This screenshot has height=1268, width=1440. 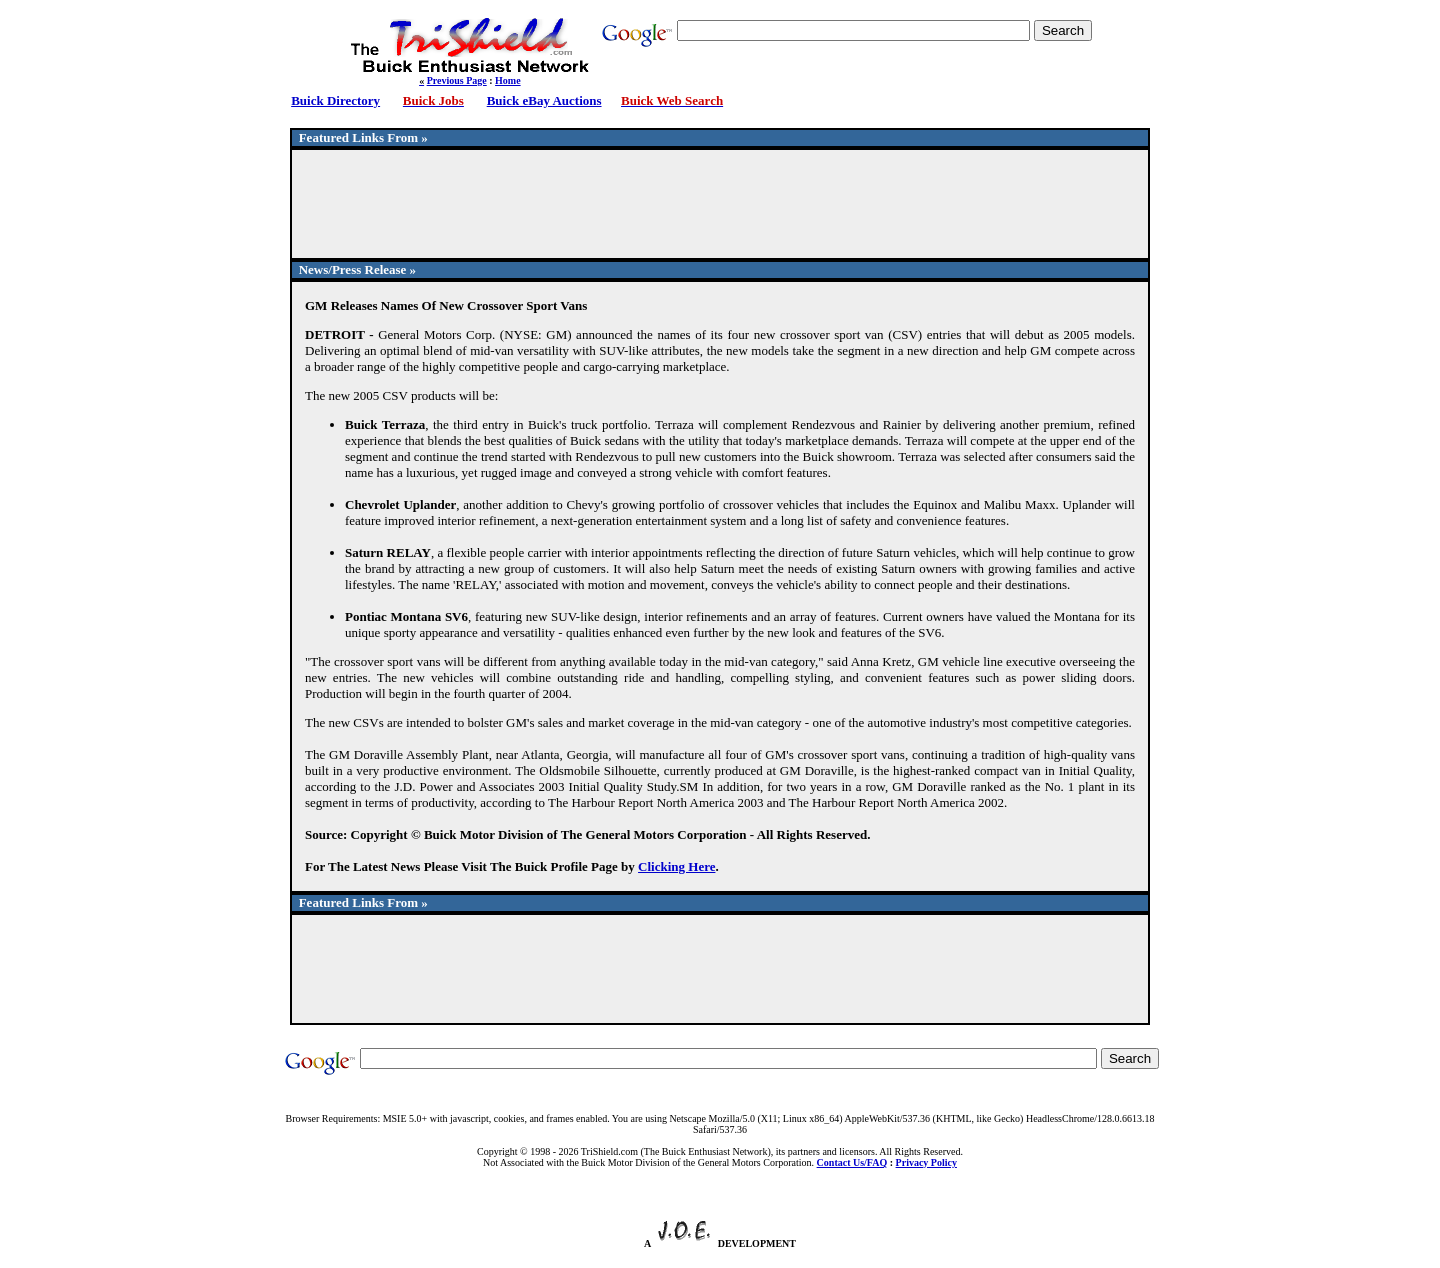 What do you see at coordinates (852, 1162) in the screenshot?
I see `Contact Us/FAQ` at bounding box center [852, 1162].